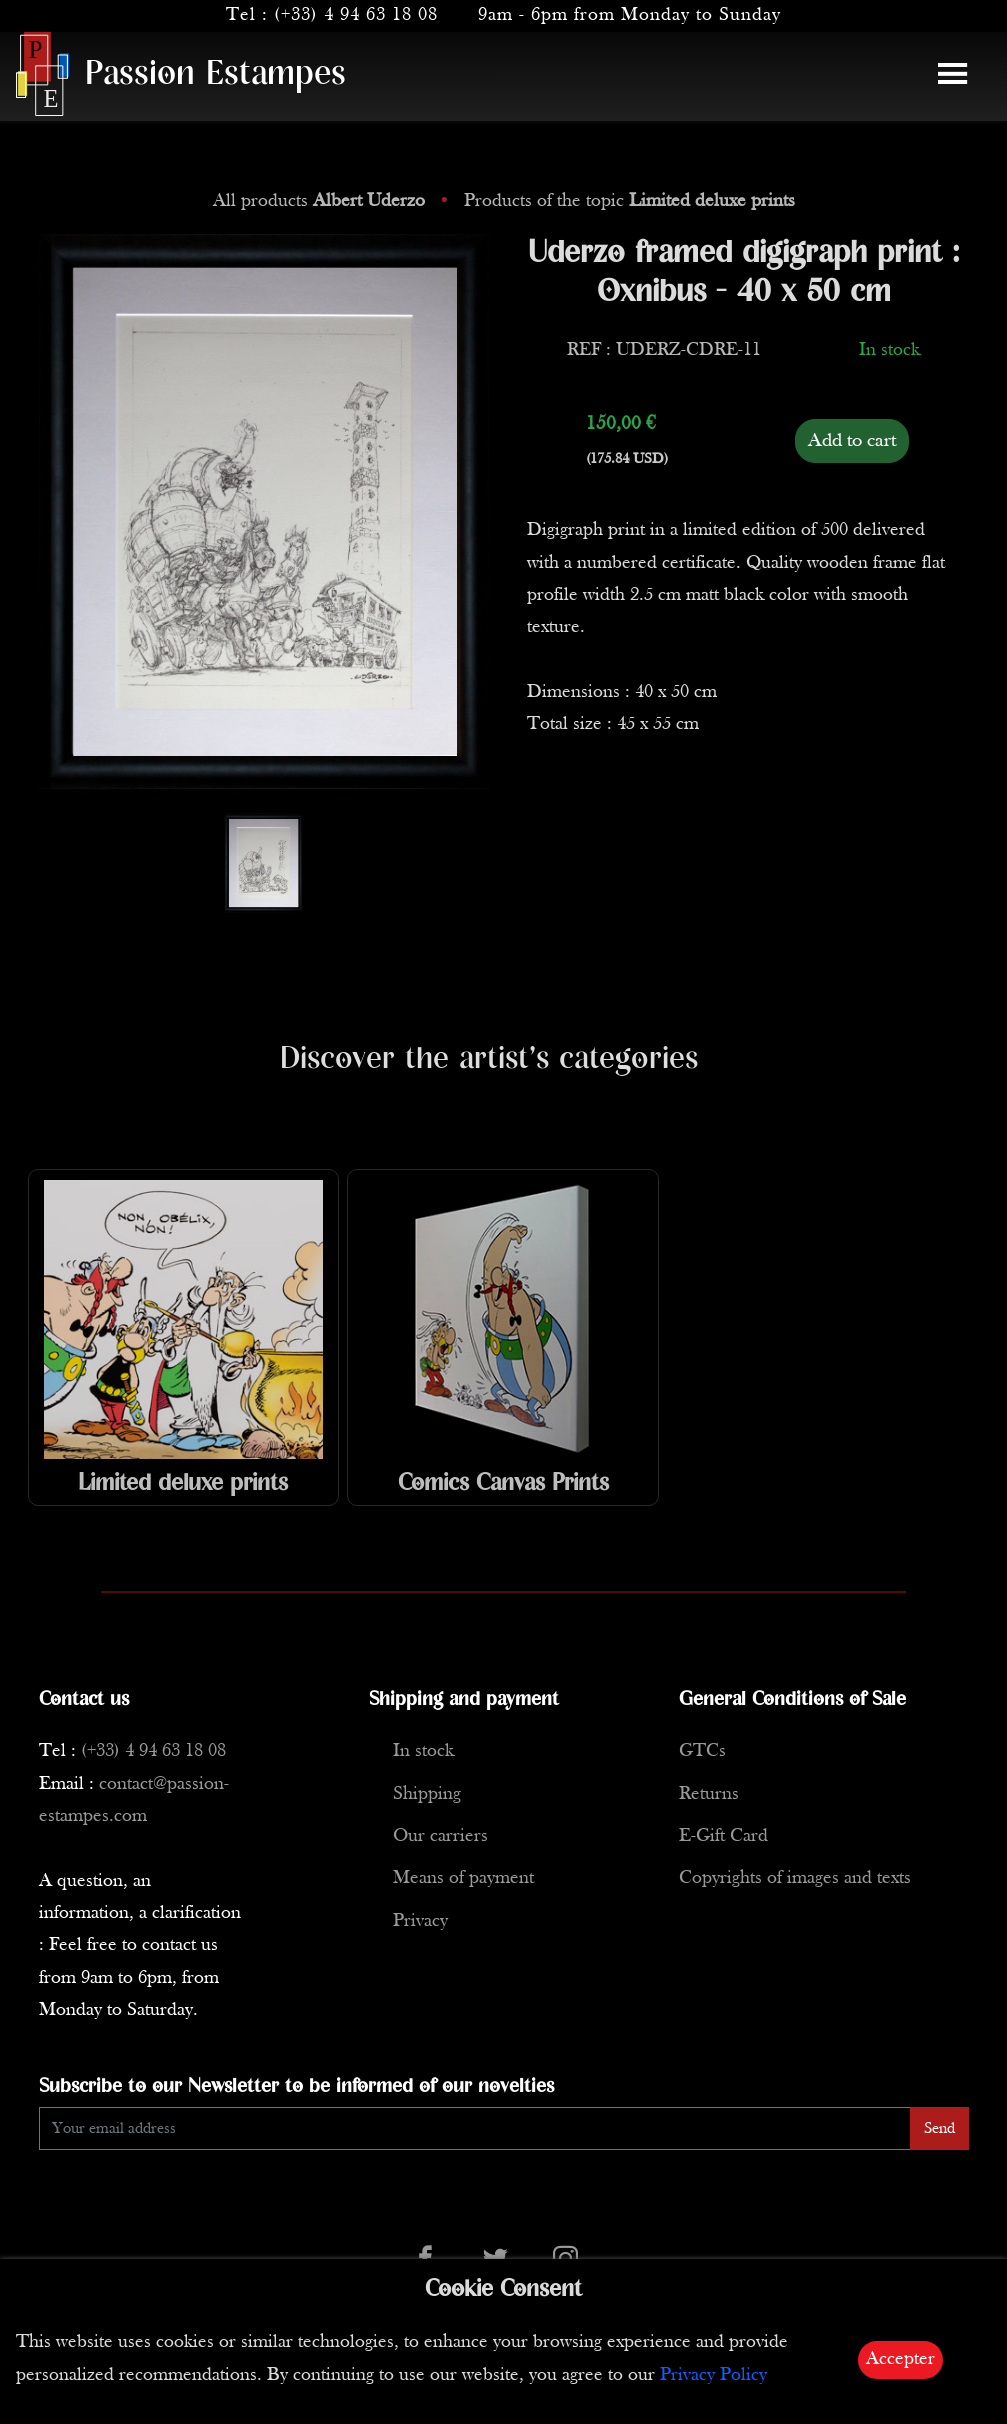 This screenshot has width=1007, height=2424. Describe the element at coordinates (709, 1794) in the screenshot. I see `Returns` at that location.